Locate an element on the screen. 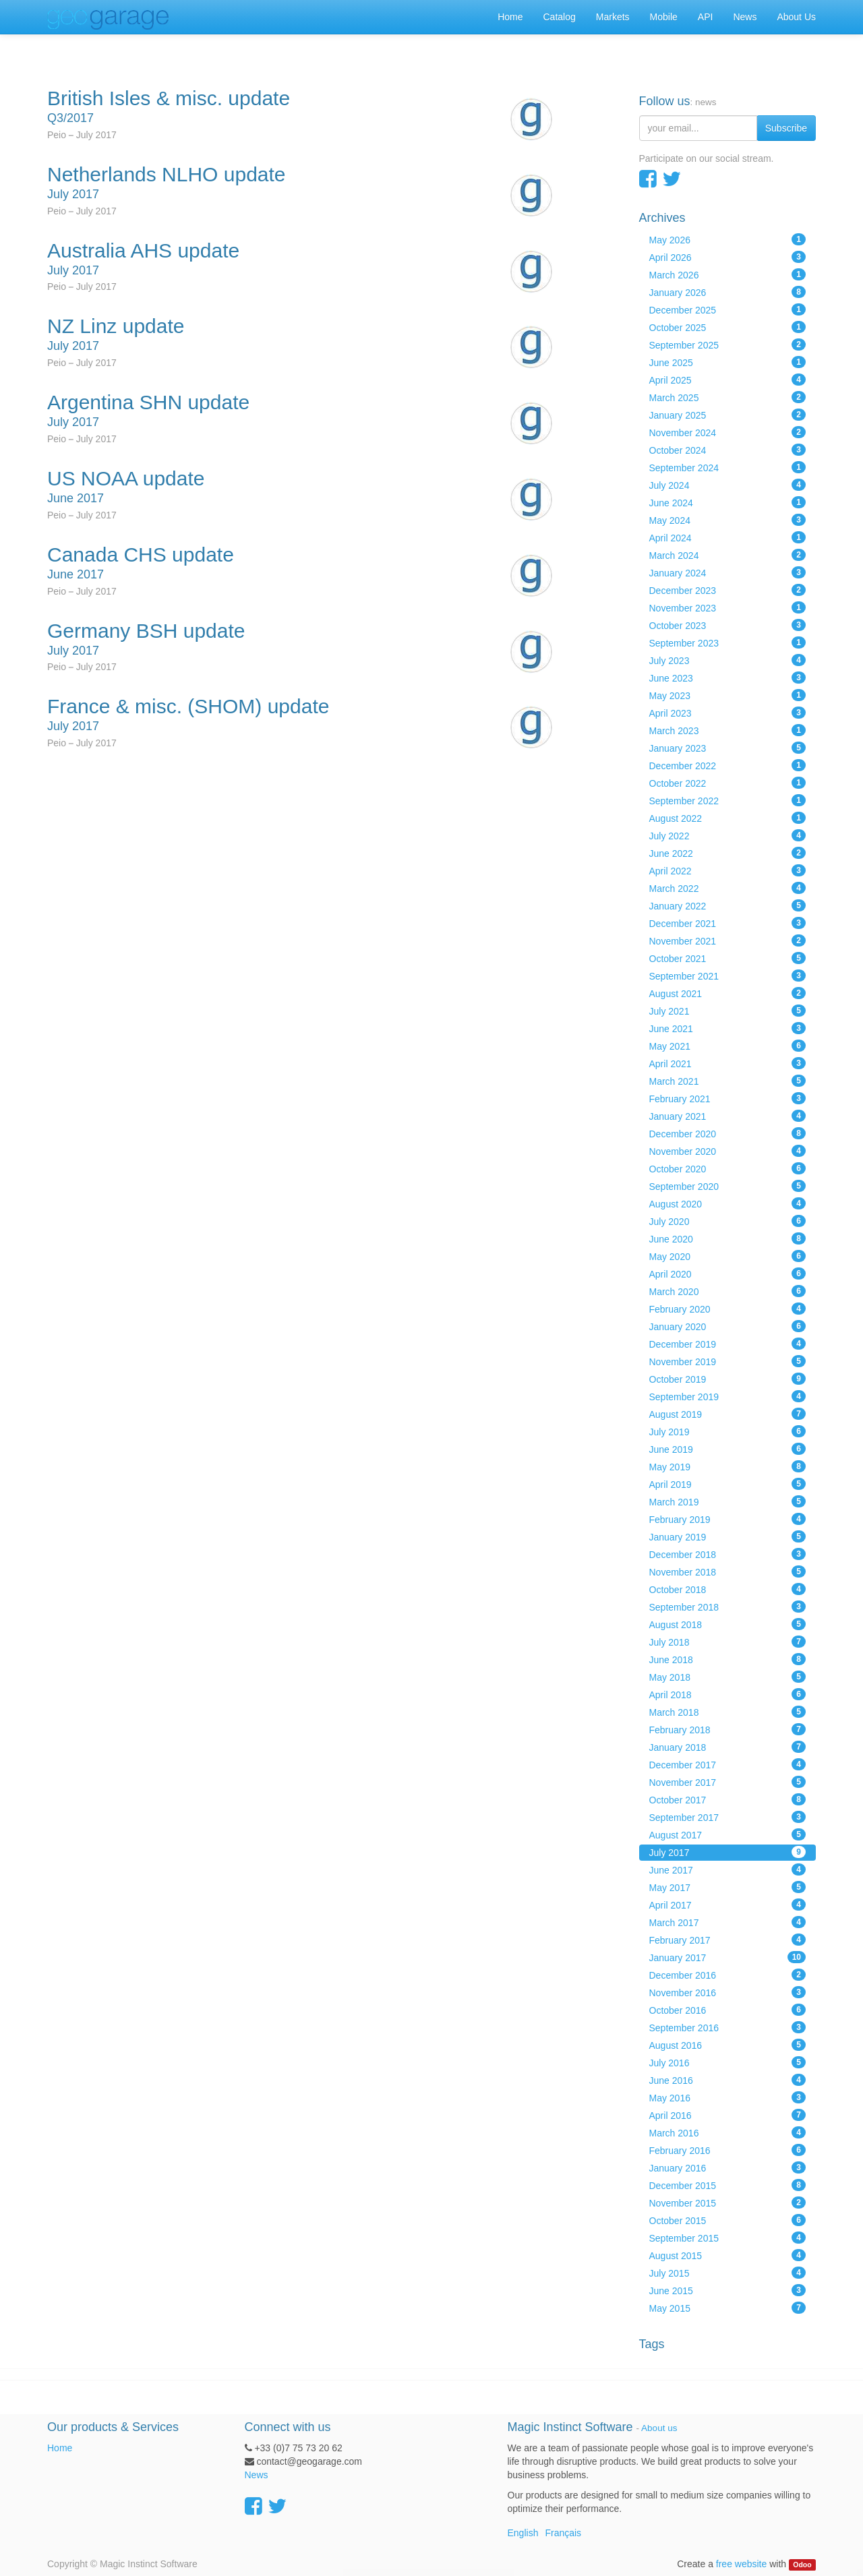 This screenshot has height=2576, width=863. July 2023 is located at coordinates (727, 660).